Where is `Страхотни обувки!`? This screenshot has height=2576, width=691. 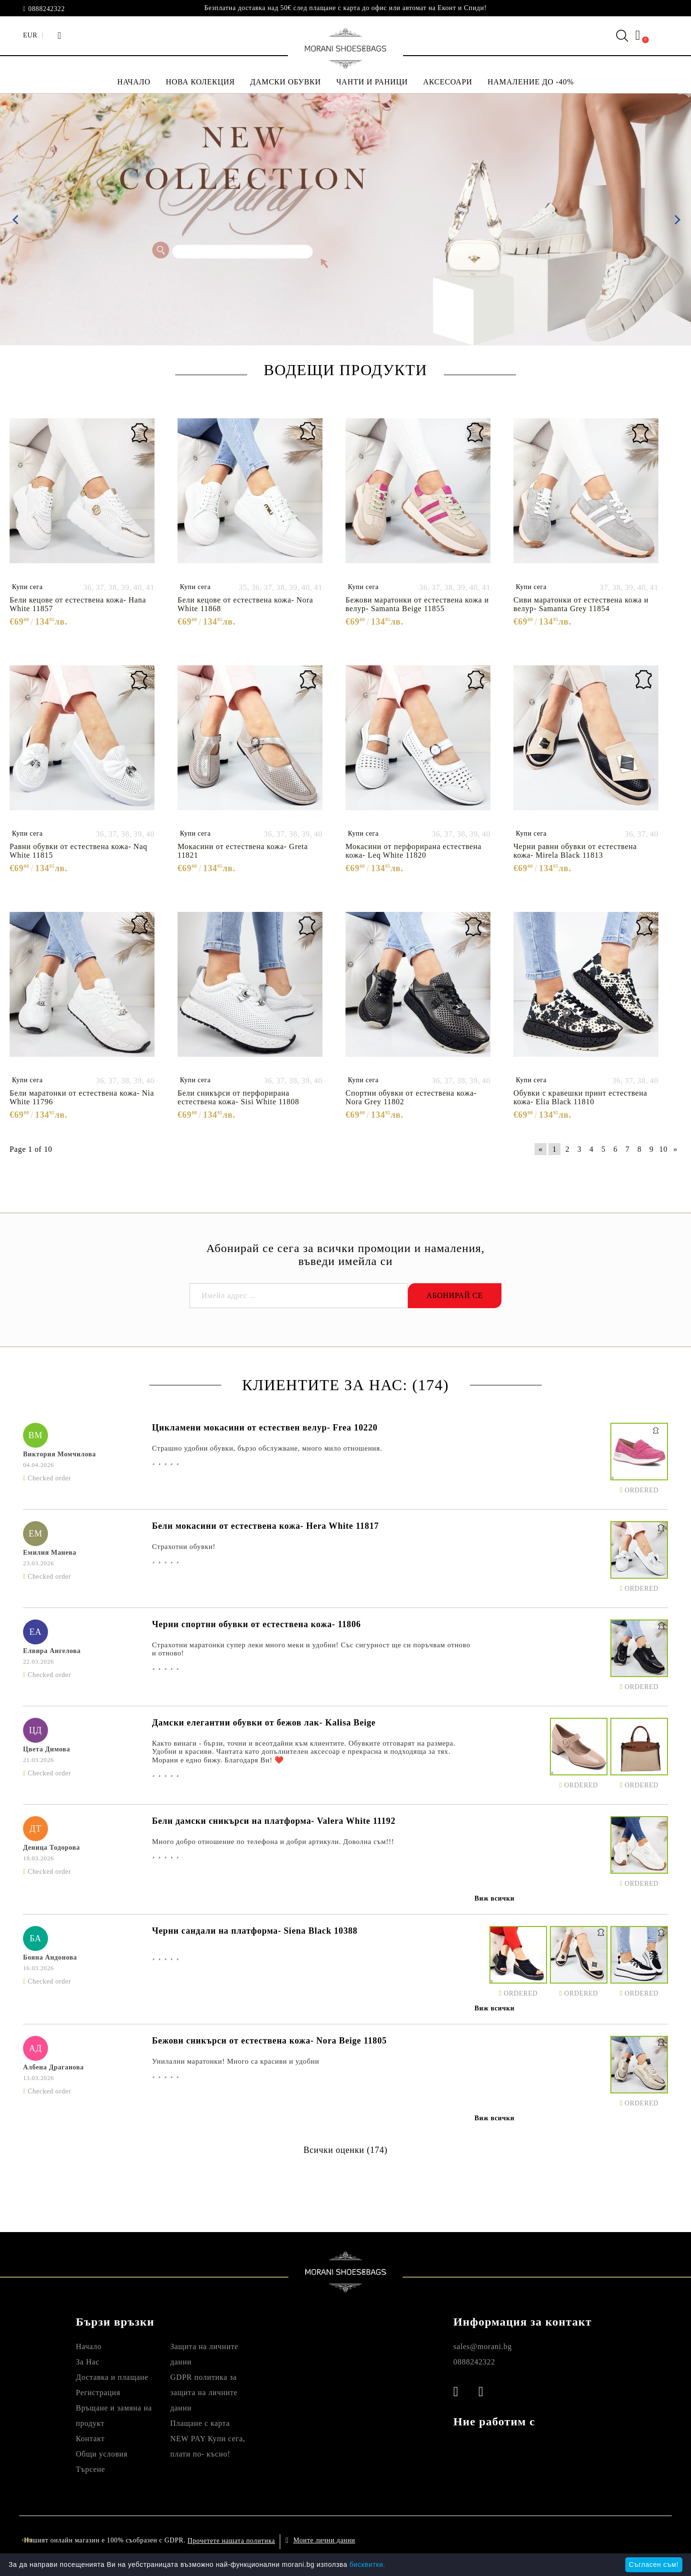 Страхотни обувки! is located at coordinates (183, 1546).